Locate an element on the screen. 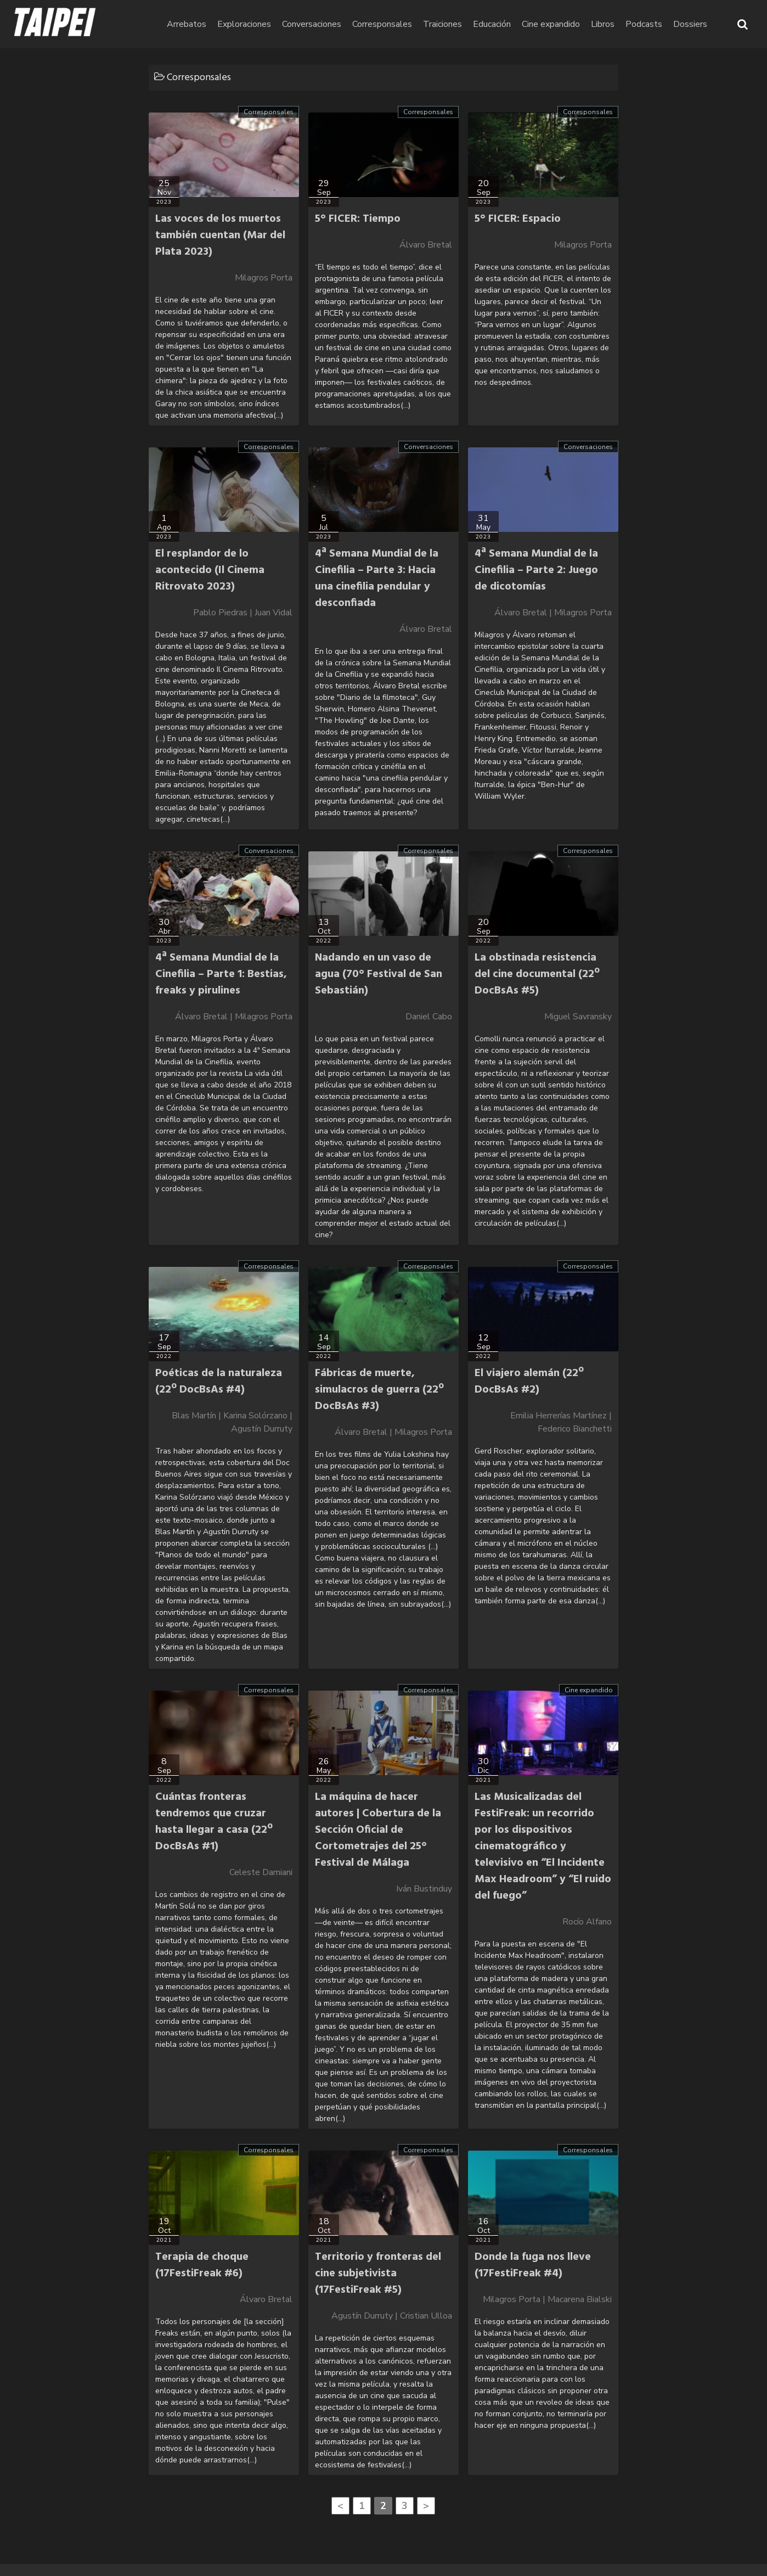 The image size is (767, 2576). El viajero alemán (22º DocBsAs #2) is located at coordinates (529, 1382).